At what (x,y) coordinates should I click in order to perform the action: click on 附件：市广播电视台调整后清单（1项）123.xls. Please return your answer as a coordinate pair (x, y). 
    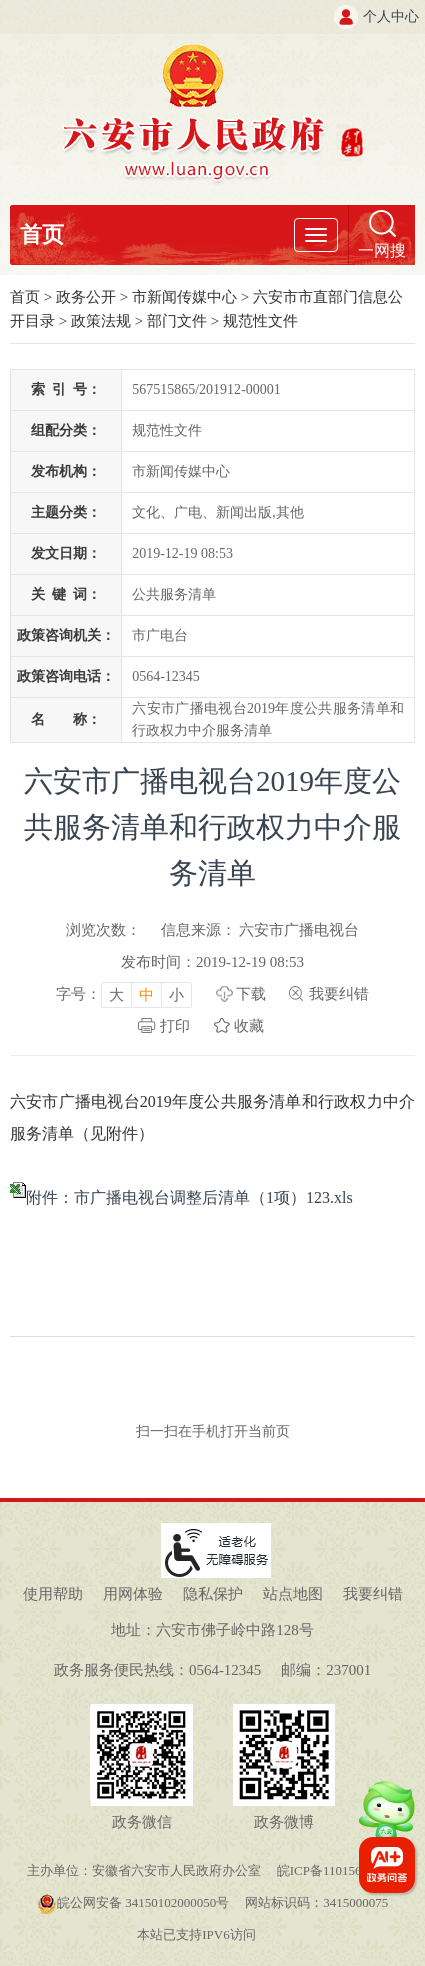
    Looking at the image, I should click on (189, 1197).